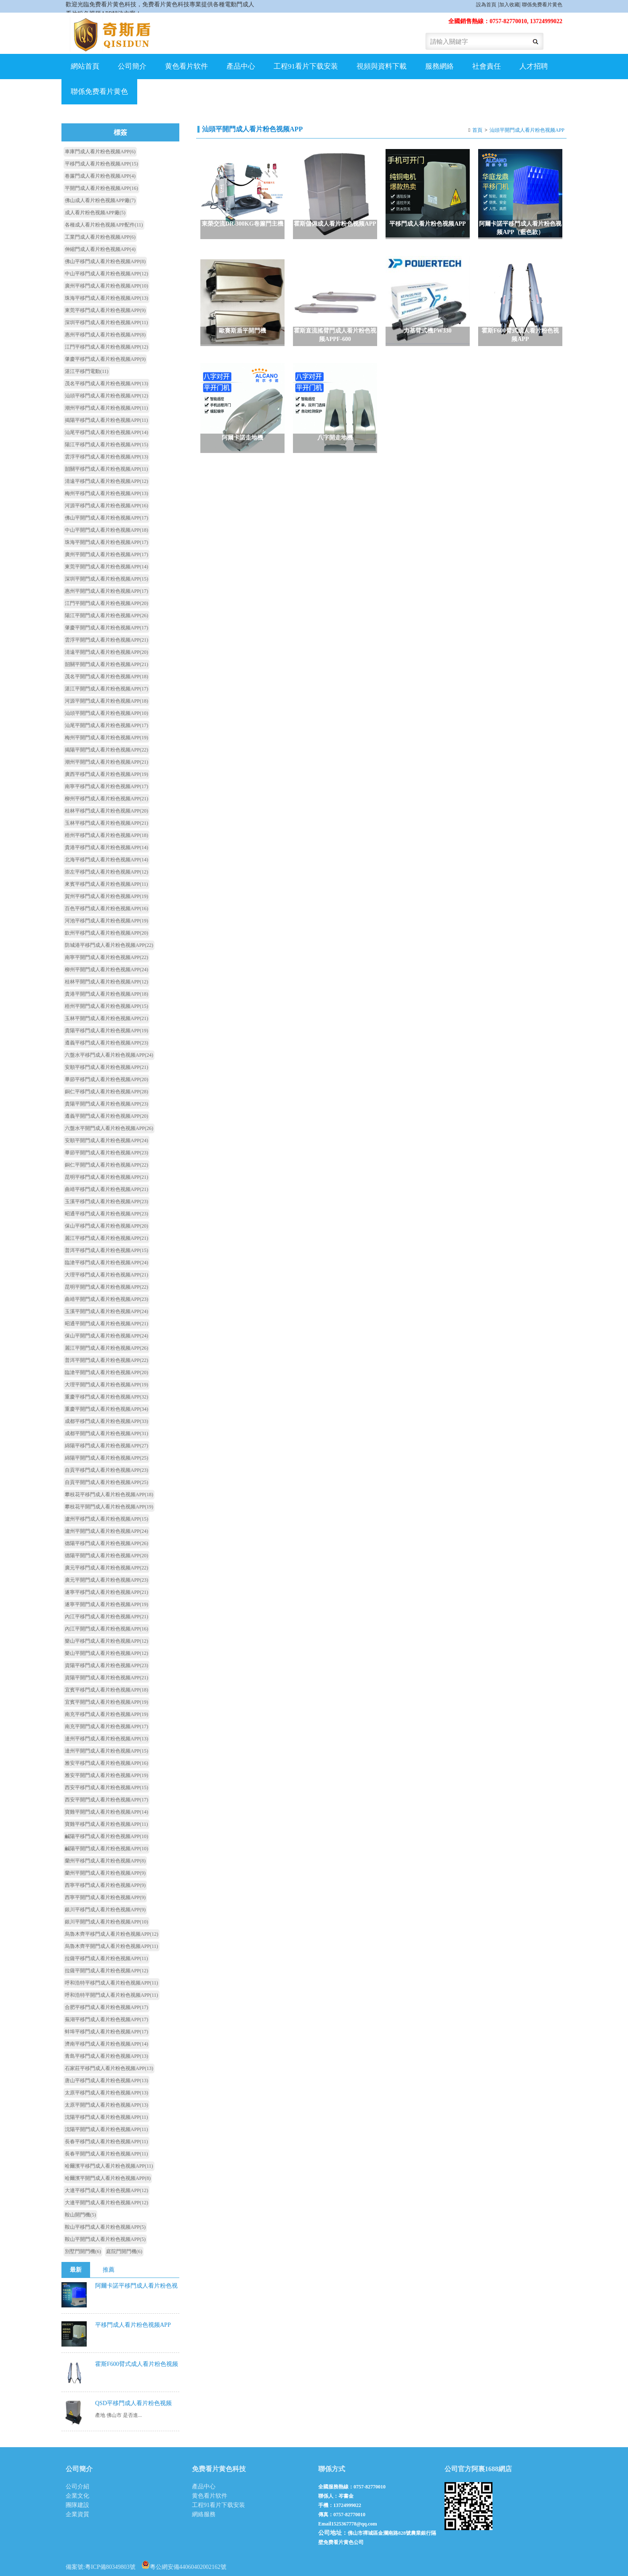 The image size is (628, 2576). Describe the element at coordinates (109, 1055) in the screenshot. I see `六盤水平移門成人看片粉色视频APP` at that location.